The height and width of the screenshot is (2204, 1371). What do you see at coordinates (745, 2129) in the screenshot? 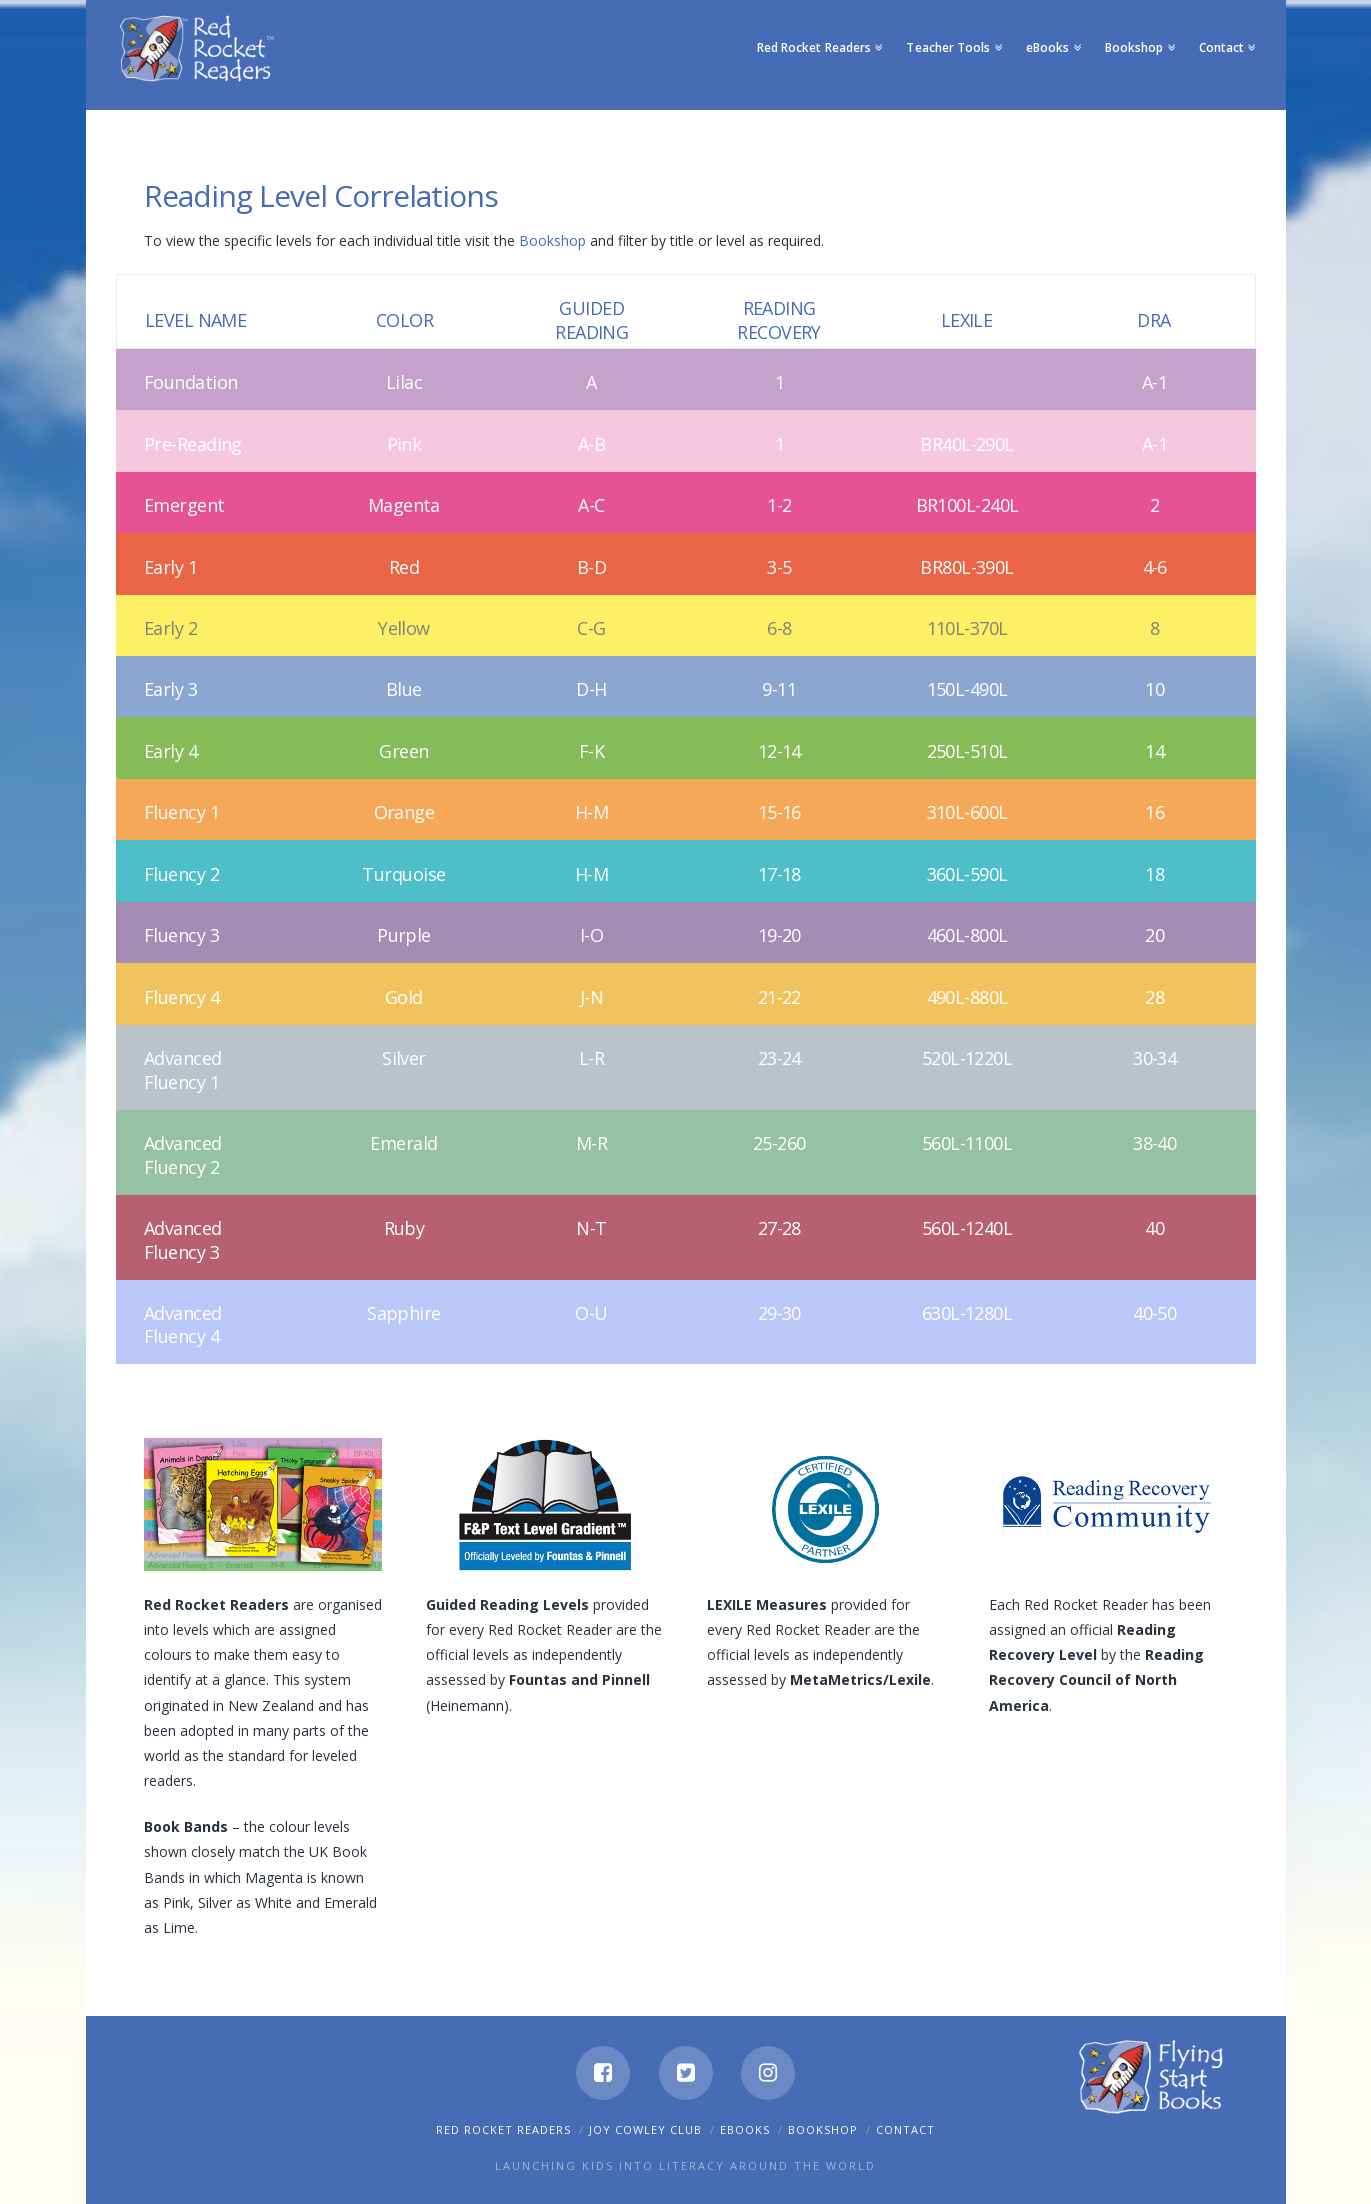
I see `eBooks` at bounding box center [745, 2129].